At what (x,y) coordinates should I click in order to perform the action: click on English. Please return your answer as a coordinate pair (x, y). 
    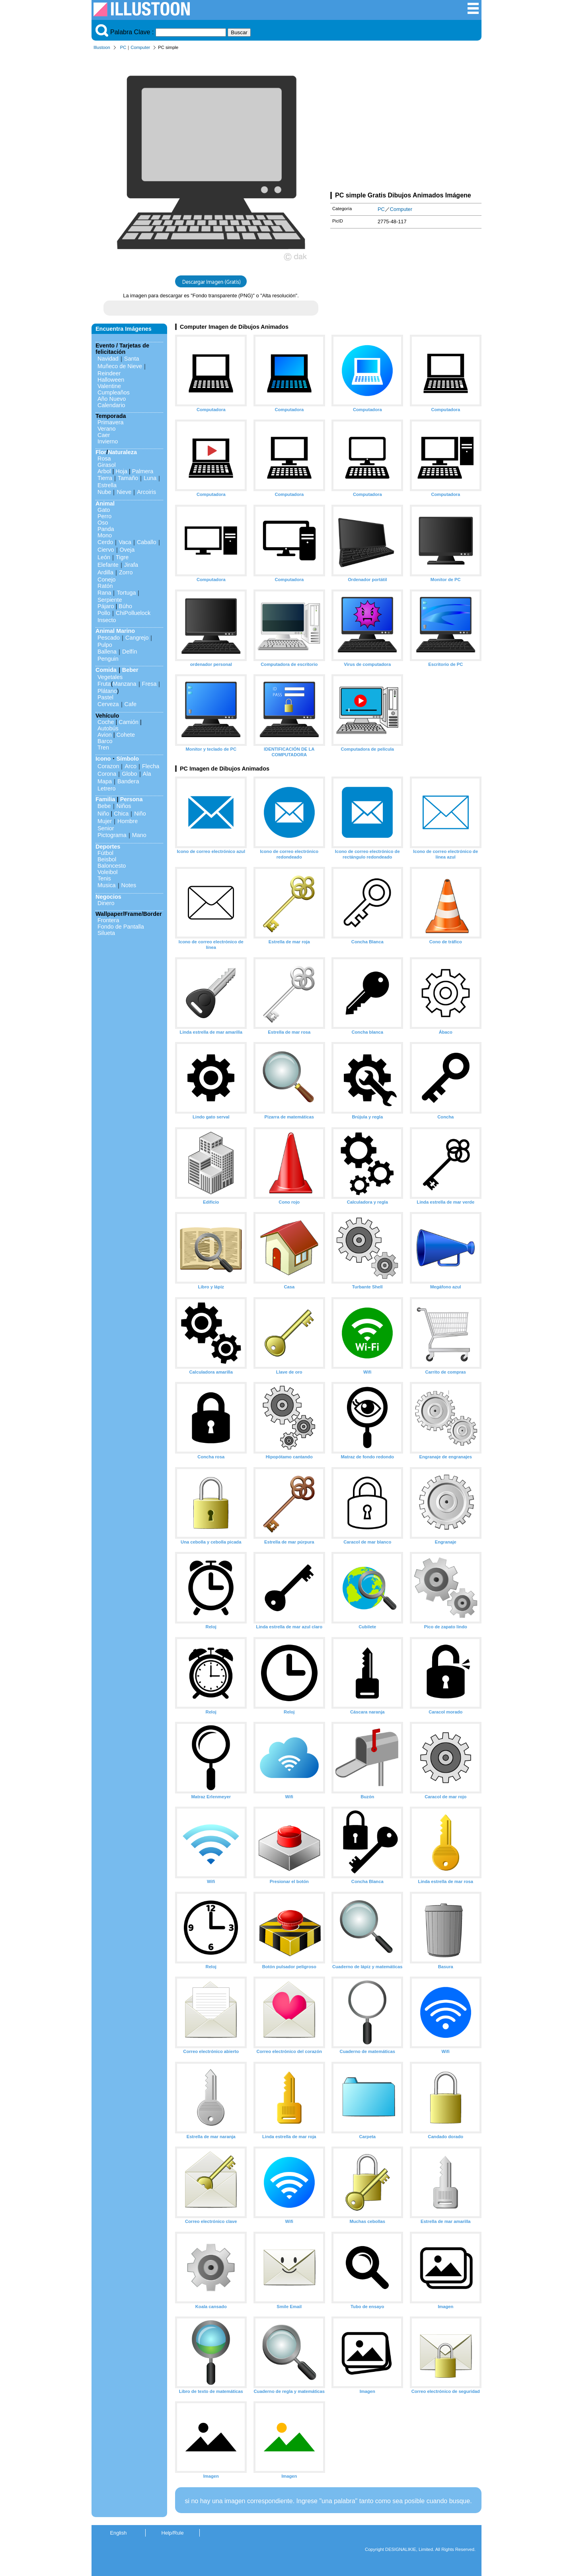
    Looking at the image, I should click on (118, 2533).